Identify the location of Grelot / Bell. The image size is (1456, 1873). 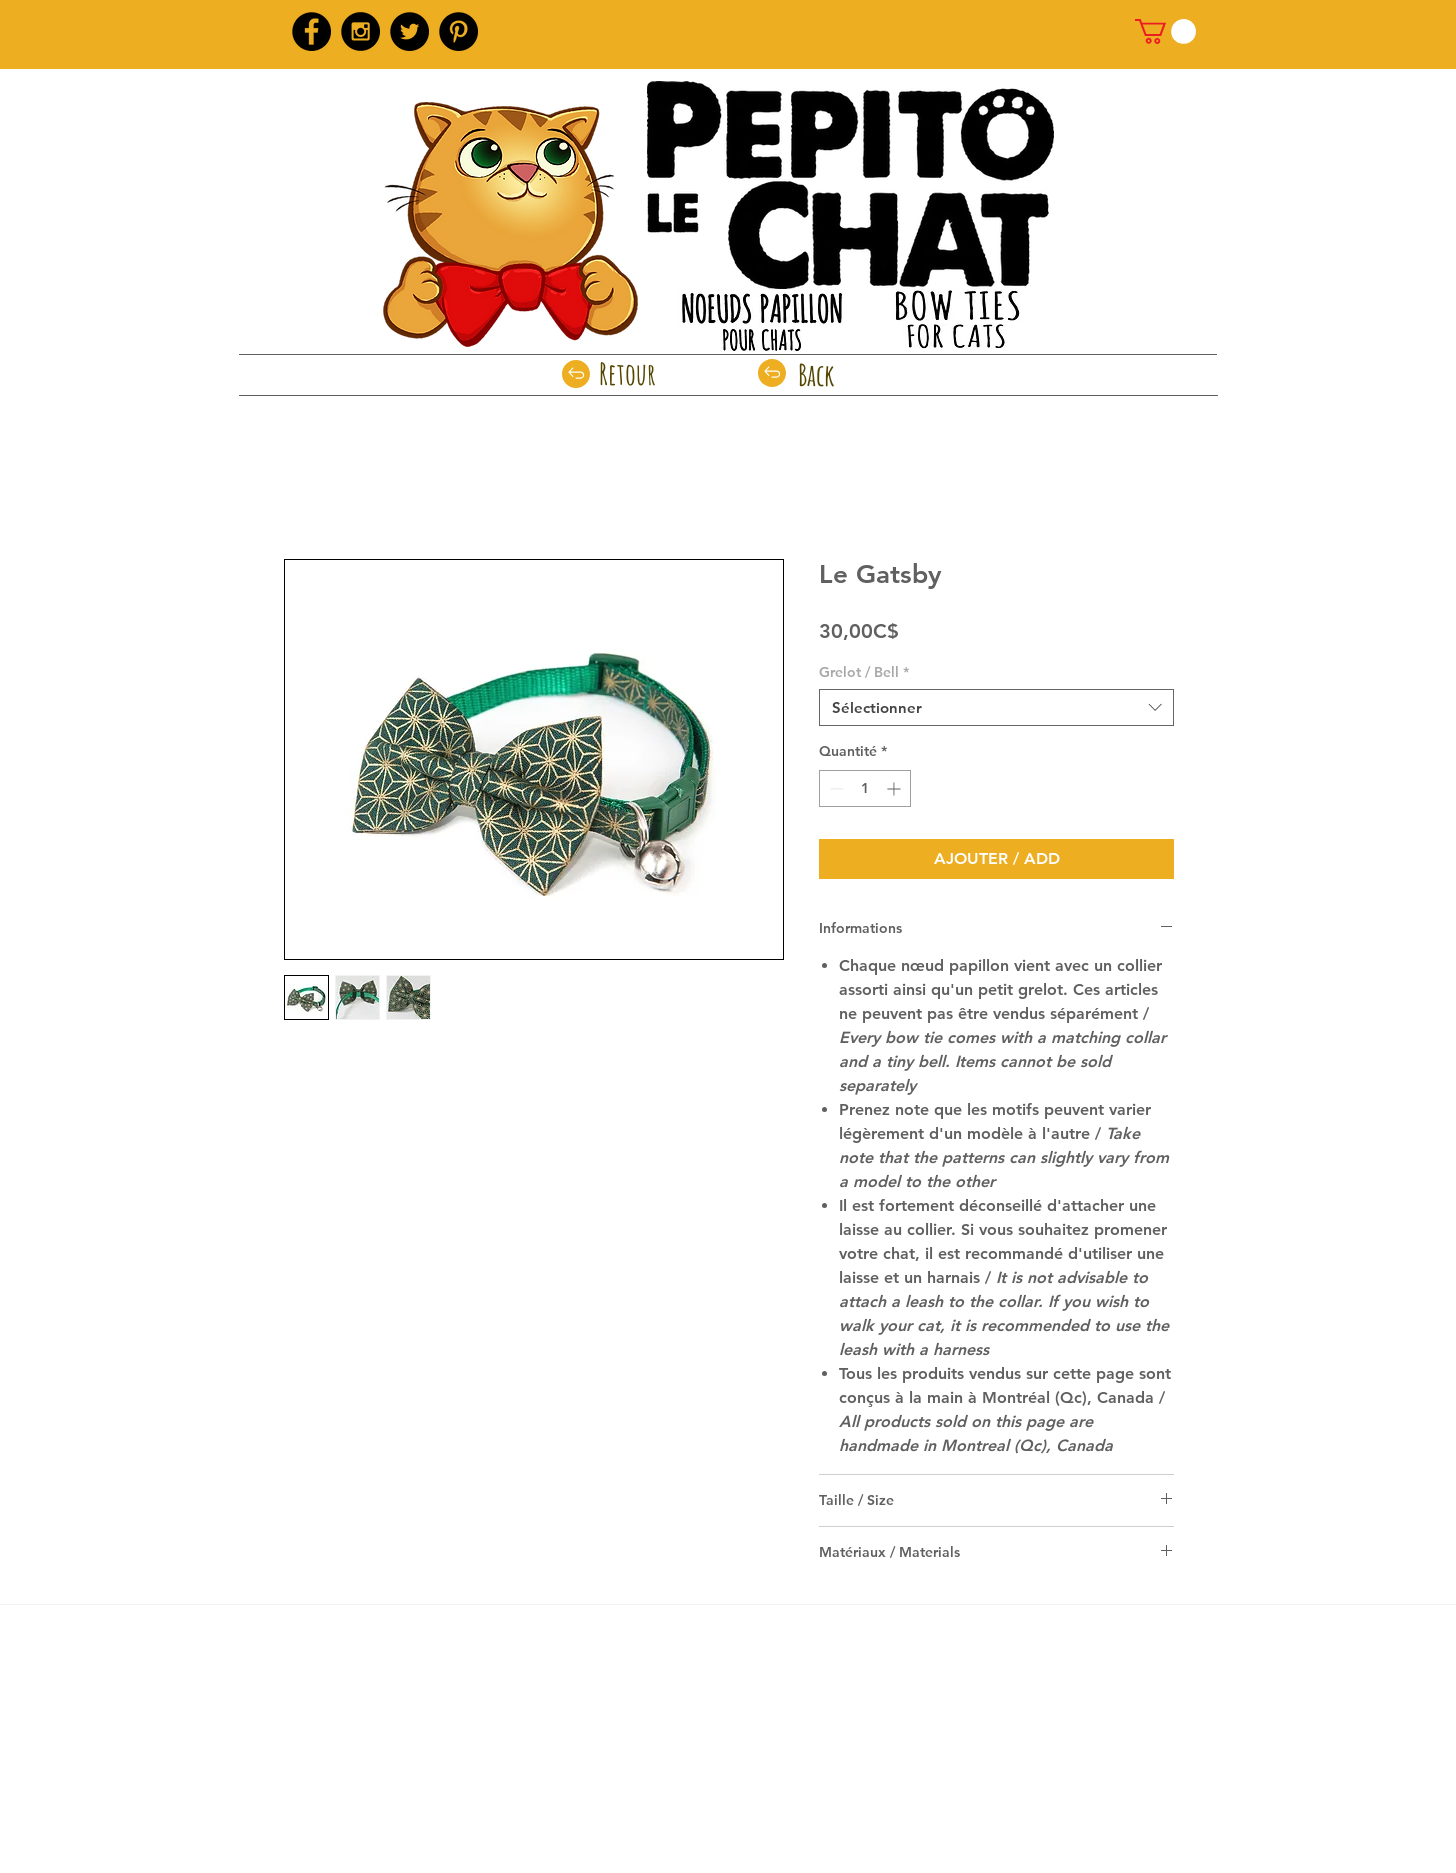
(864, 672).